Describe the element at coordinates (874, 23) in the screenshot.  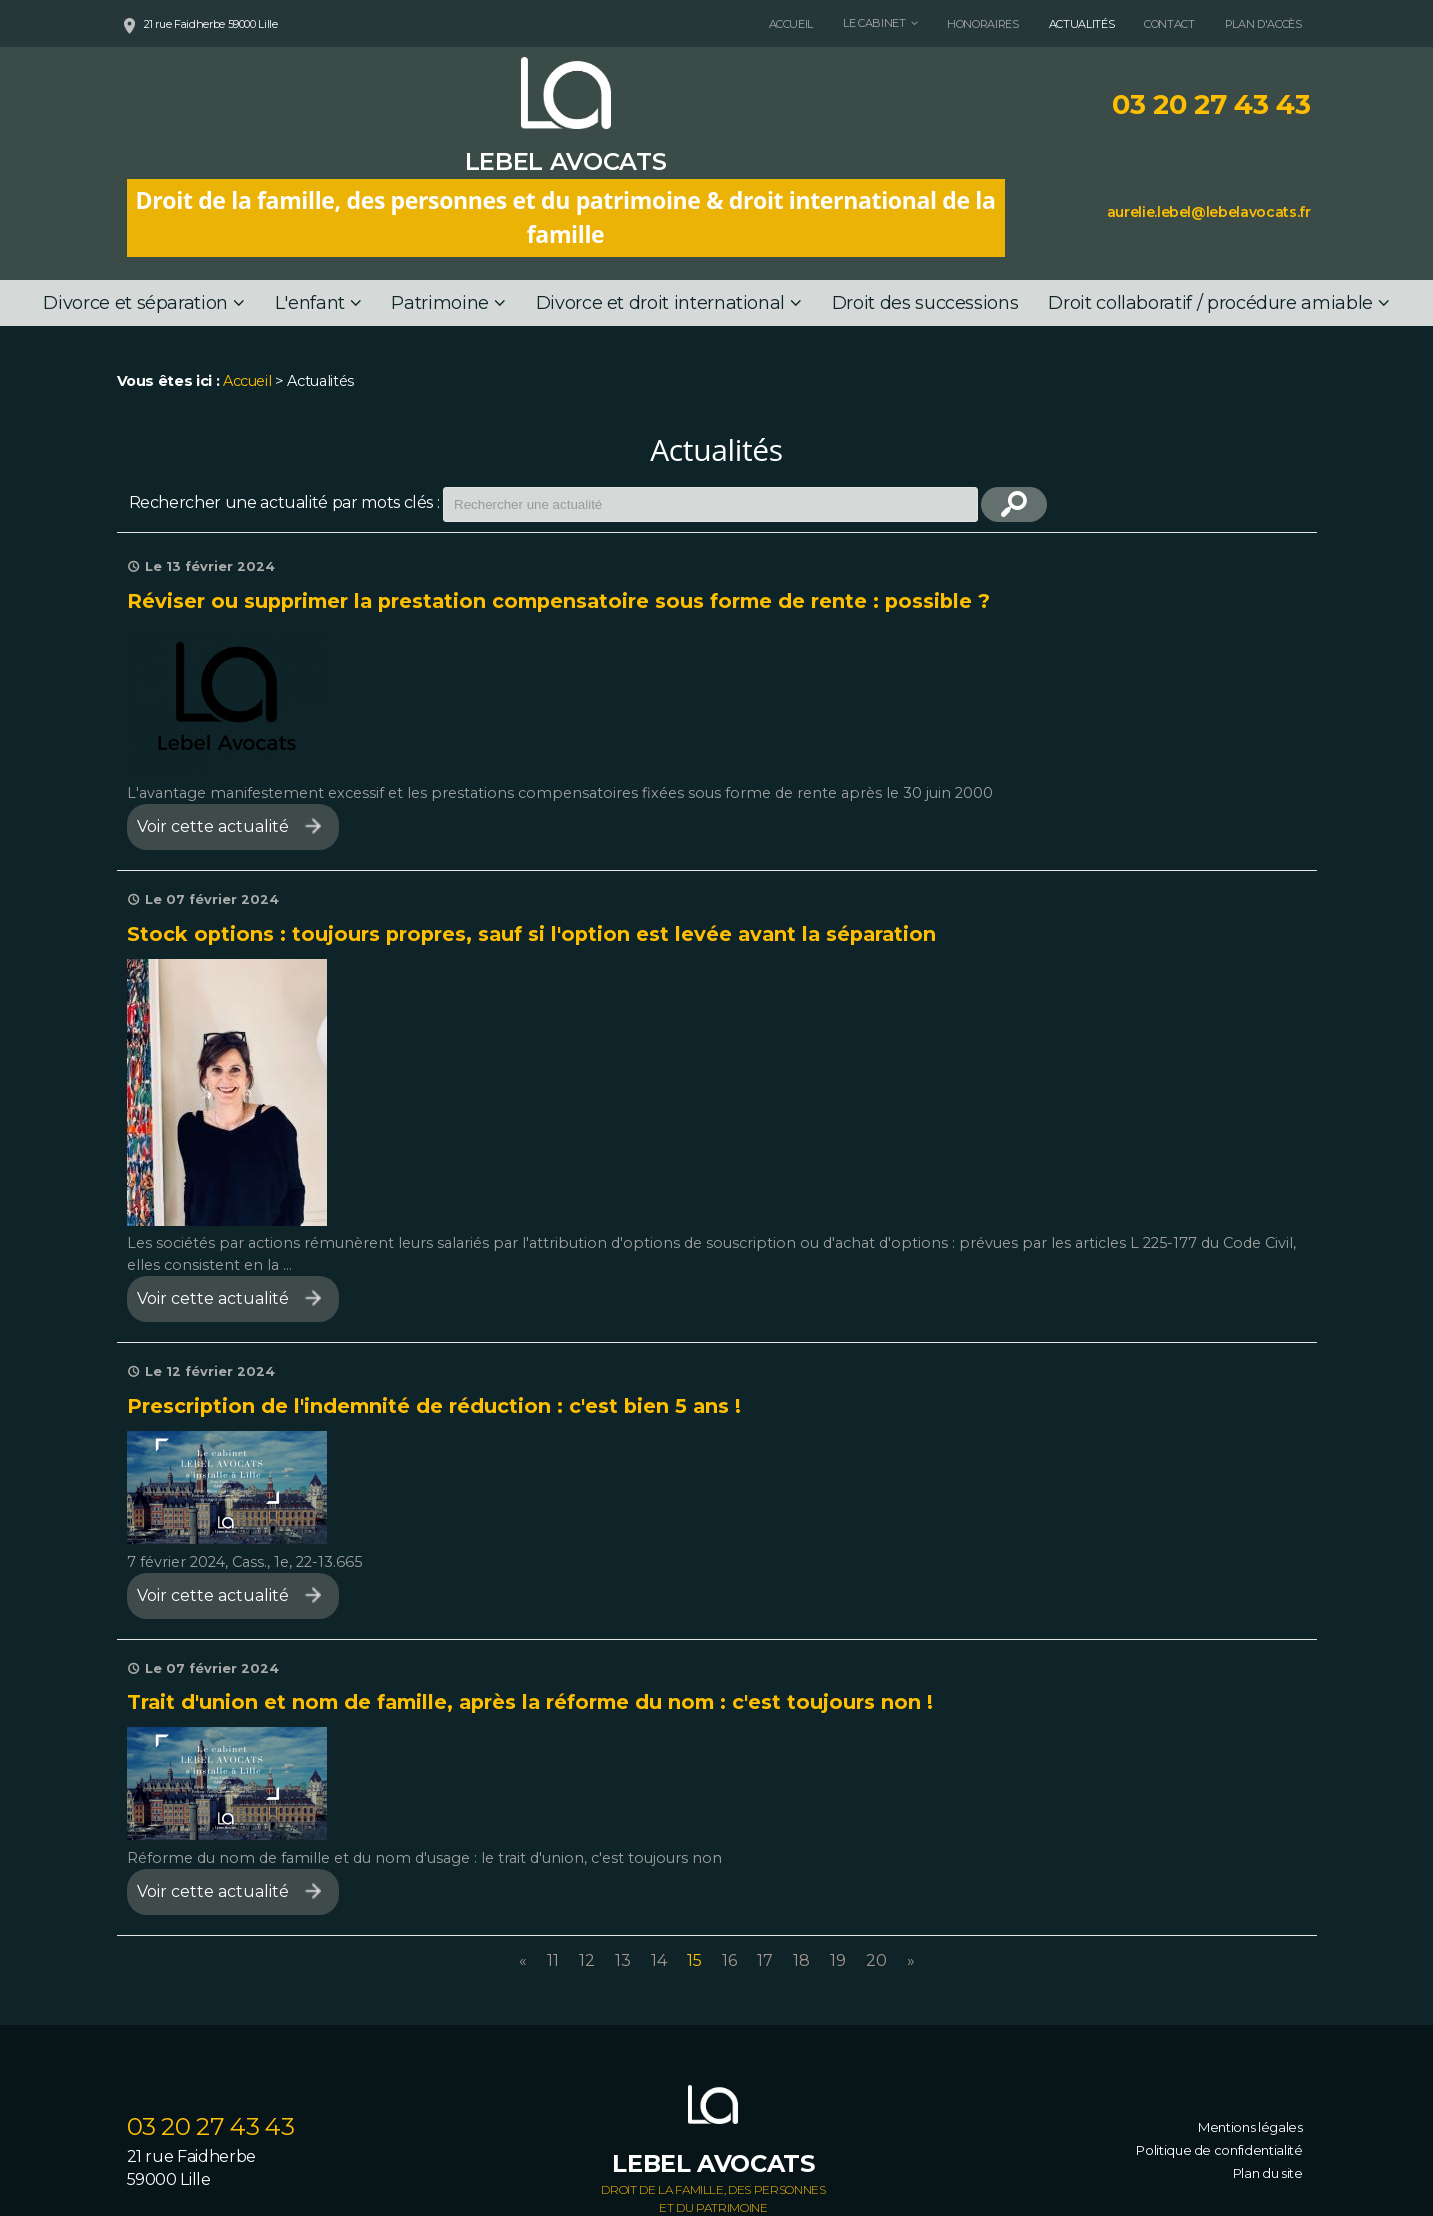
I see `Le cabinet` at that location.